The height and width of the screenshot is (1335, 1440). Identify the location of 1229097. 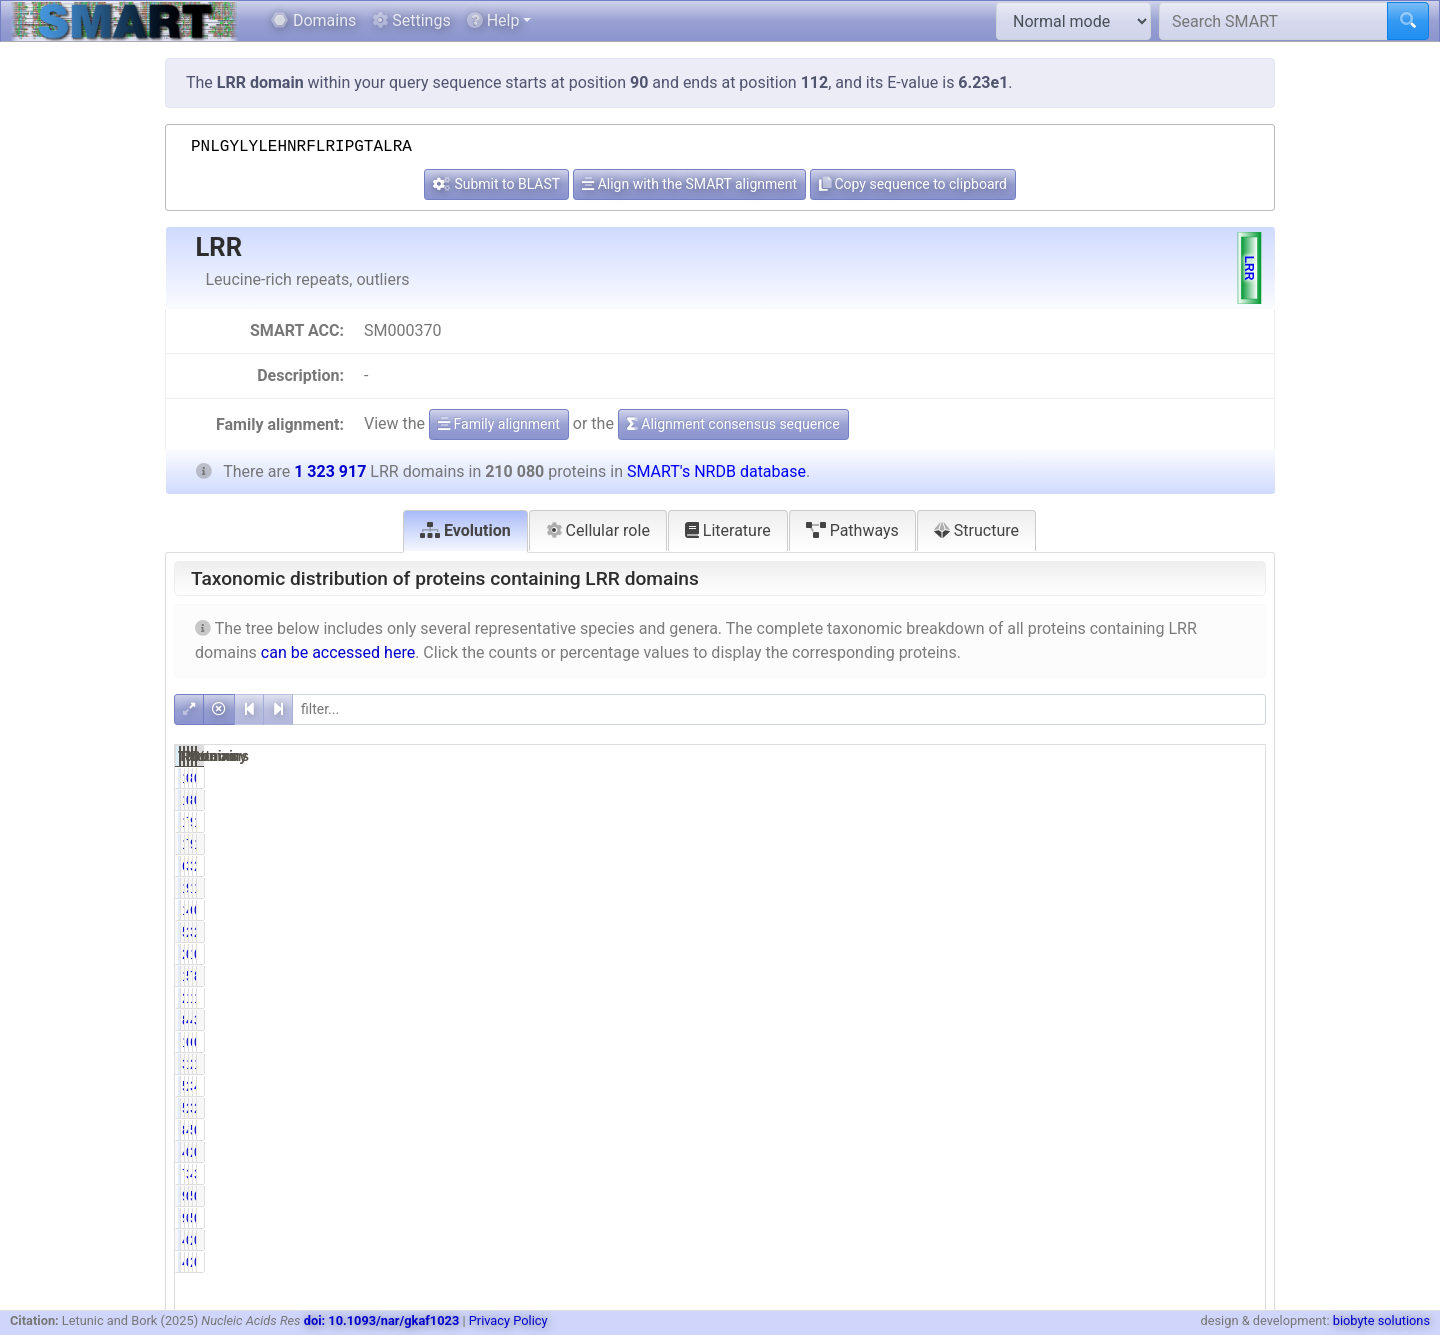
(1148, 888).